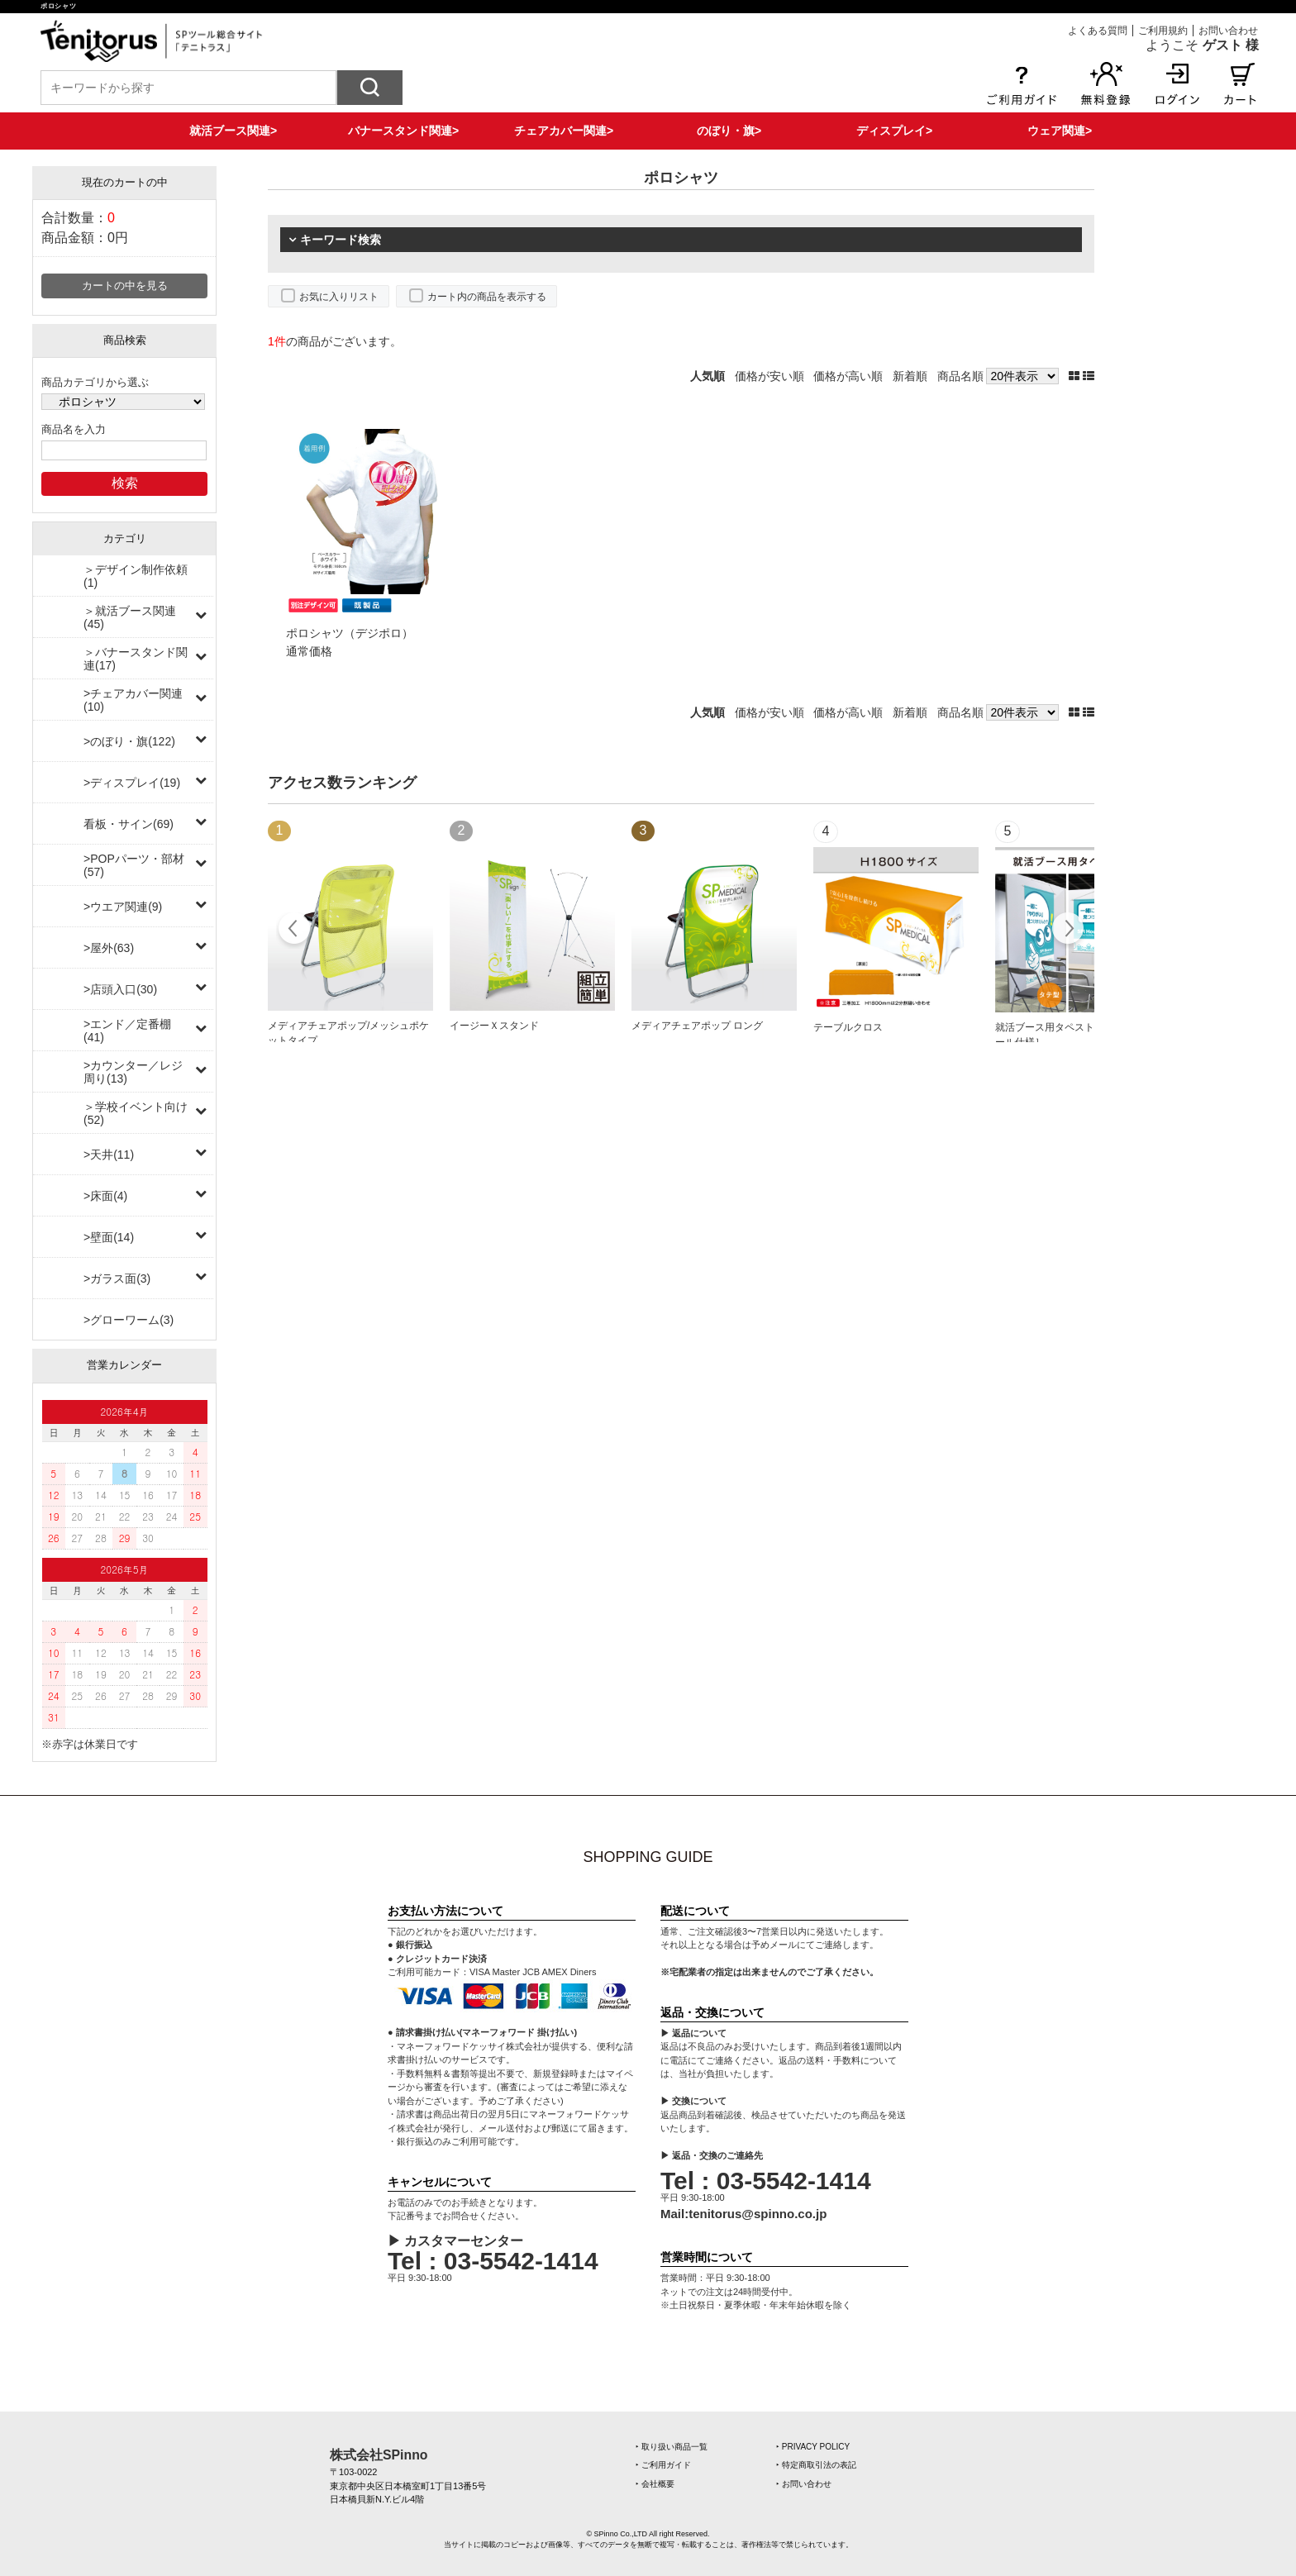  I want to click on tenitorus@spinno.co.jp, so click(757, 2214).